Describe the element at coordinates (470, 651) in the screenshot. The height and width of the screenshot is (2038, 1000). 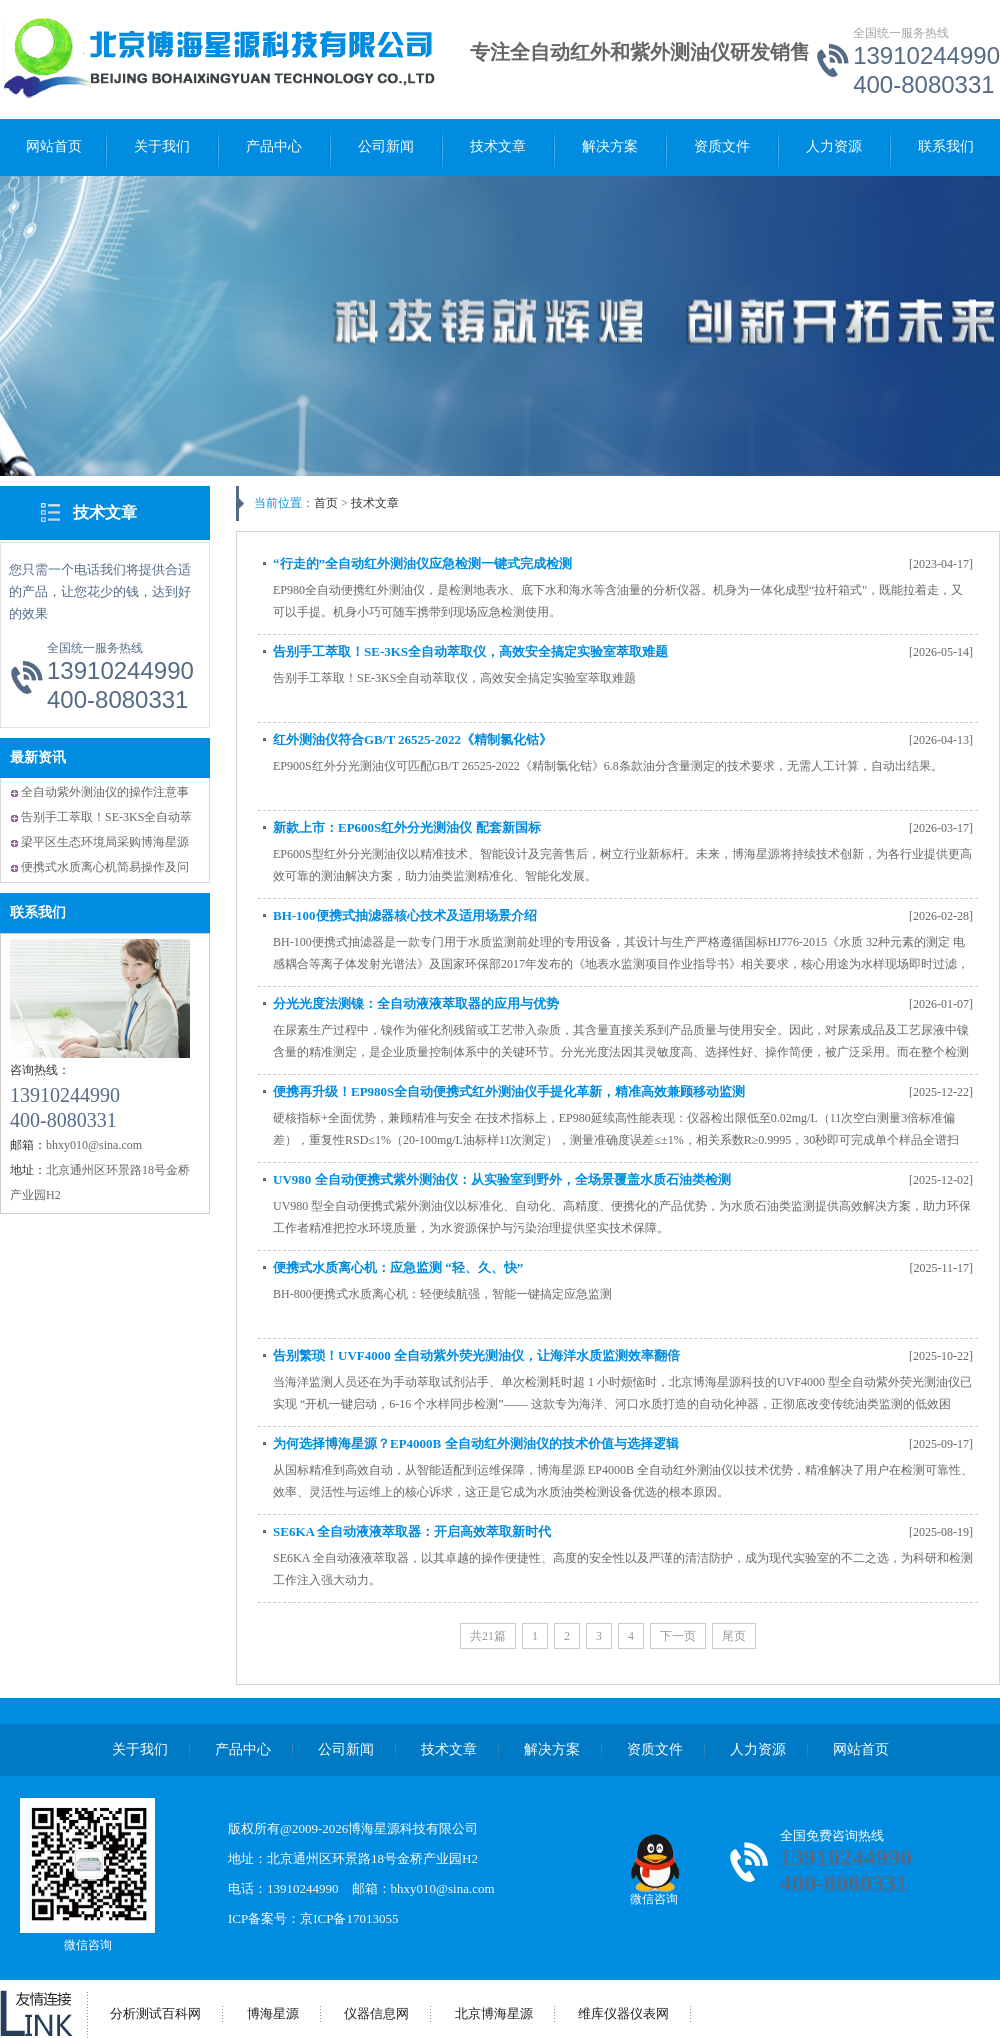
I see `告别手工萃取！SE-3KS全自动萃取仪，高效安全搞定实验室萃取难题` at that location.